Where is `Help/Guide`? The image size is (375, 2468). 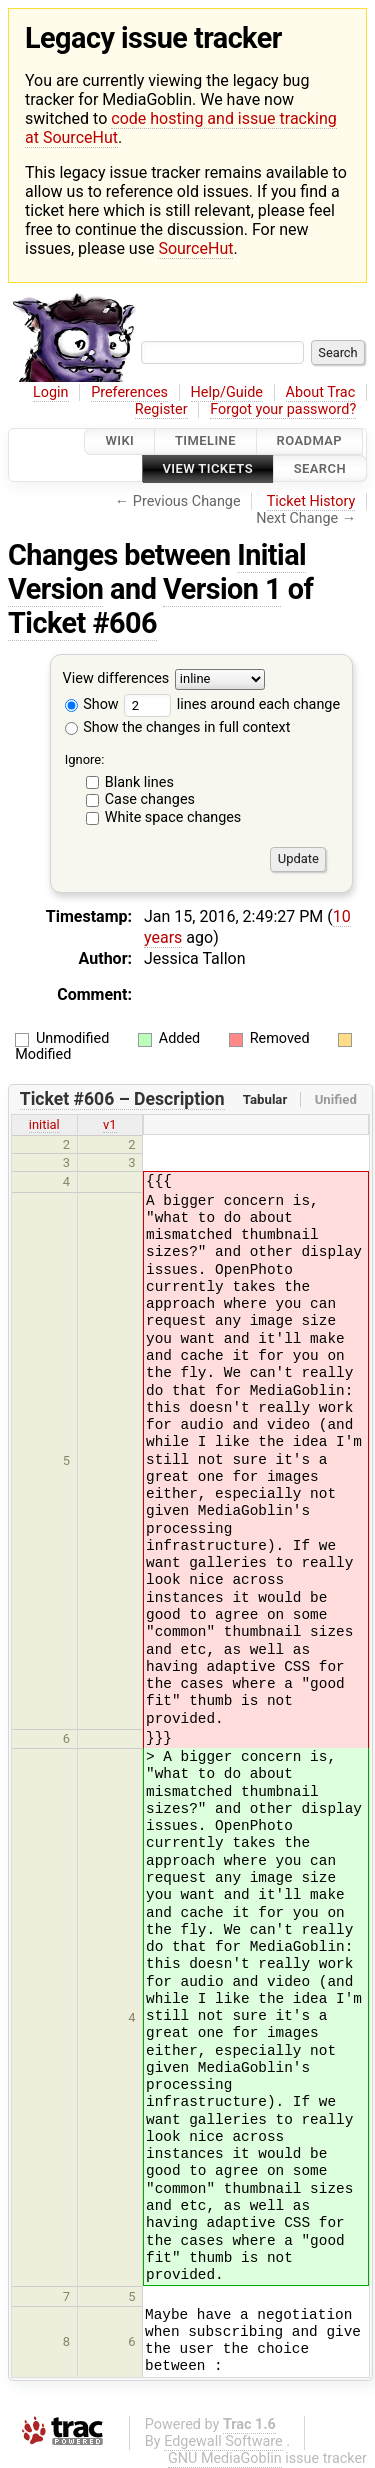
Help/Guide is located at coordinates (227, 392).